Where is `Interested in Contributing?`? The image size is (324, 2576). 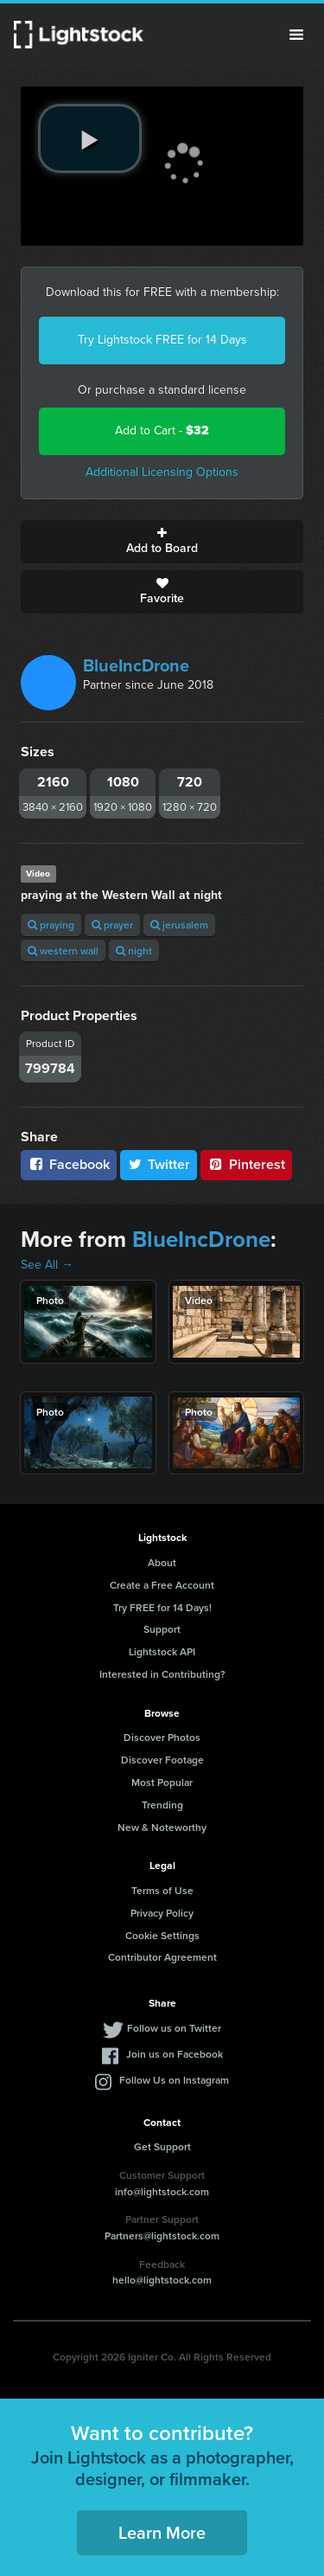
Interested in Contributing? is located at coordinates (162, 1674).